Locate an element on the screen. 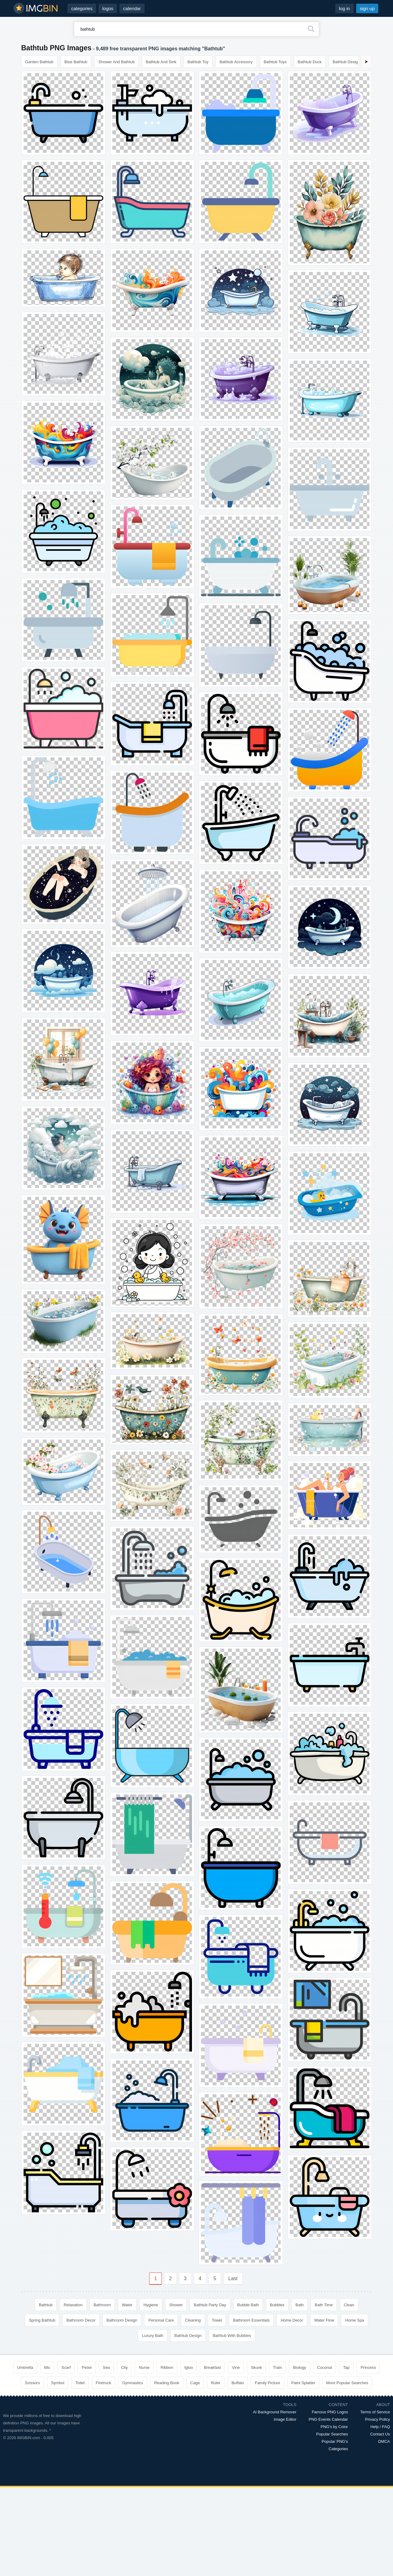  calendar is located at coordinates (132, 8).